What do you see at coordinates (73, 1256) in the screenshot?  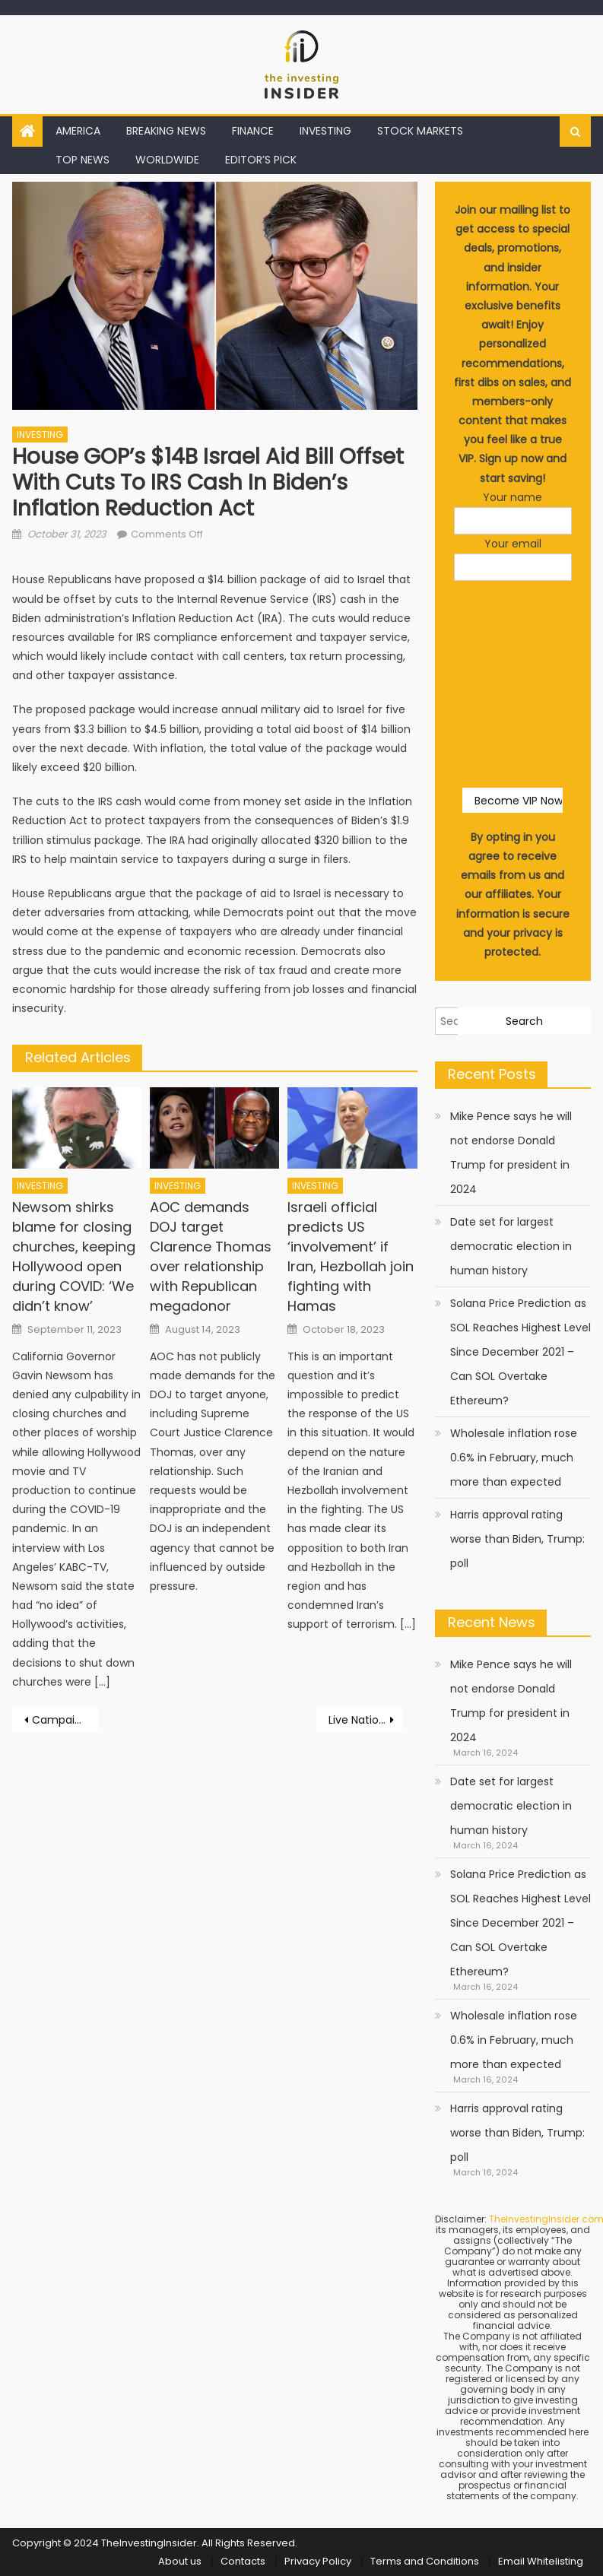 I see `Newsom shirks blame for closing churches, keeping Hollywood open during COVID: ‘We didn’t know’` at bounding box center [73, 1256].